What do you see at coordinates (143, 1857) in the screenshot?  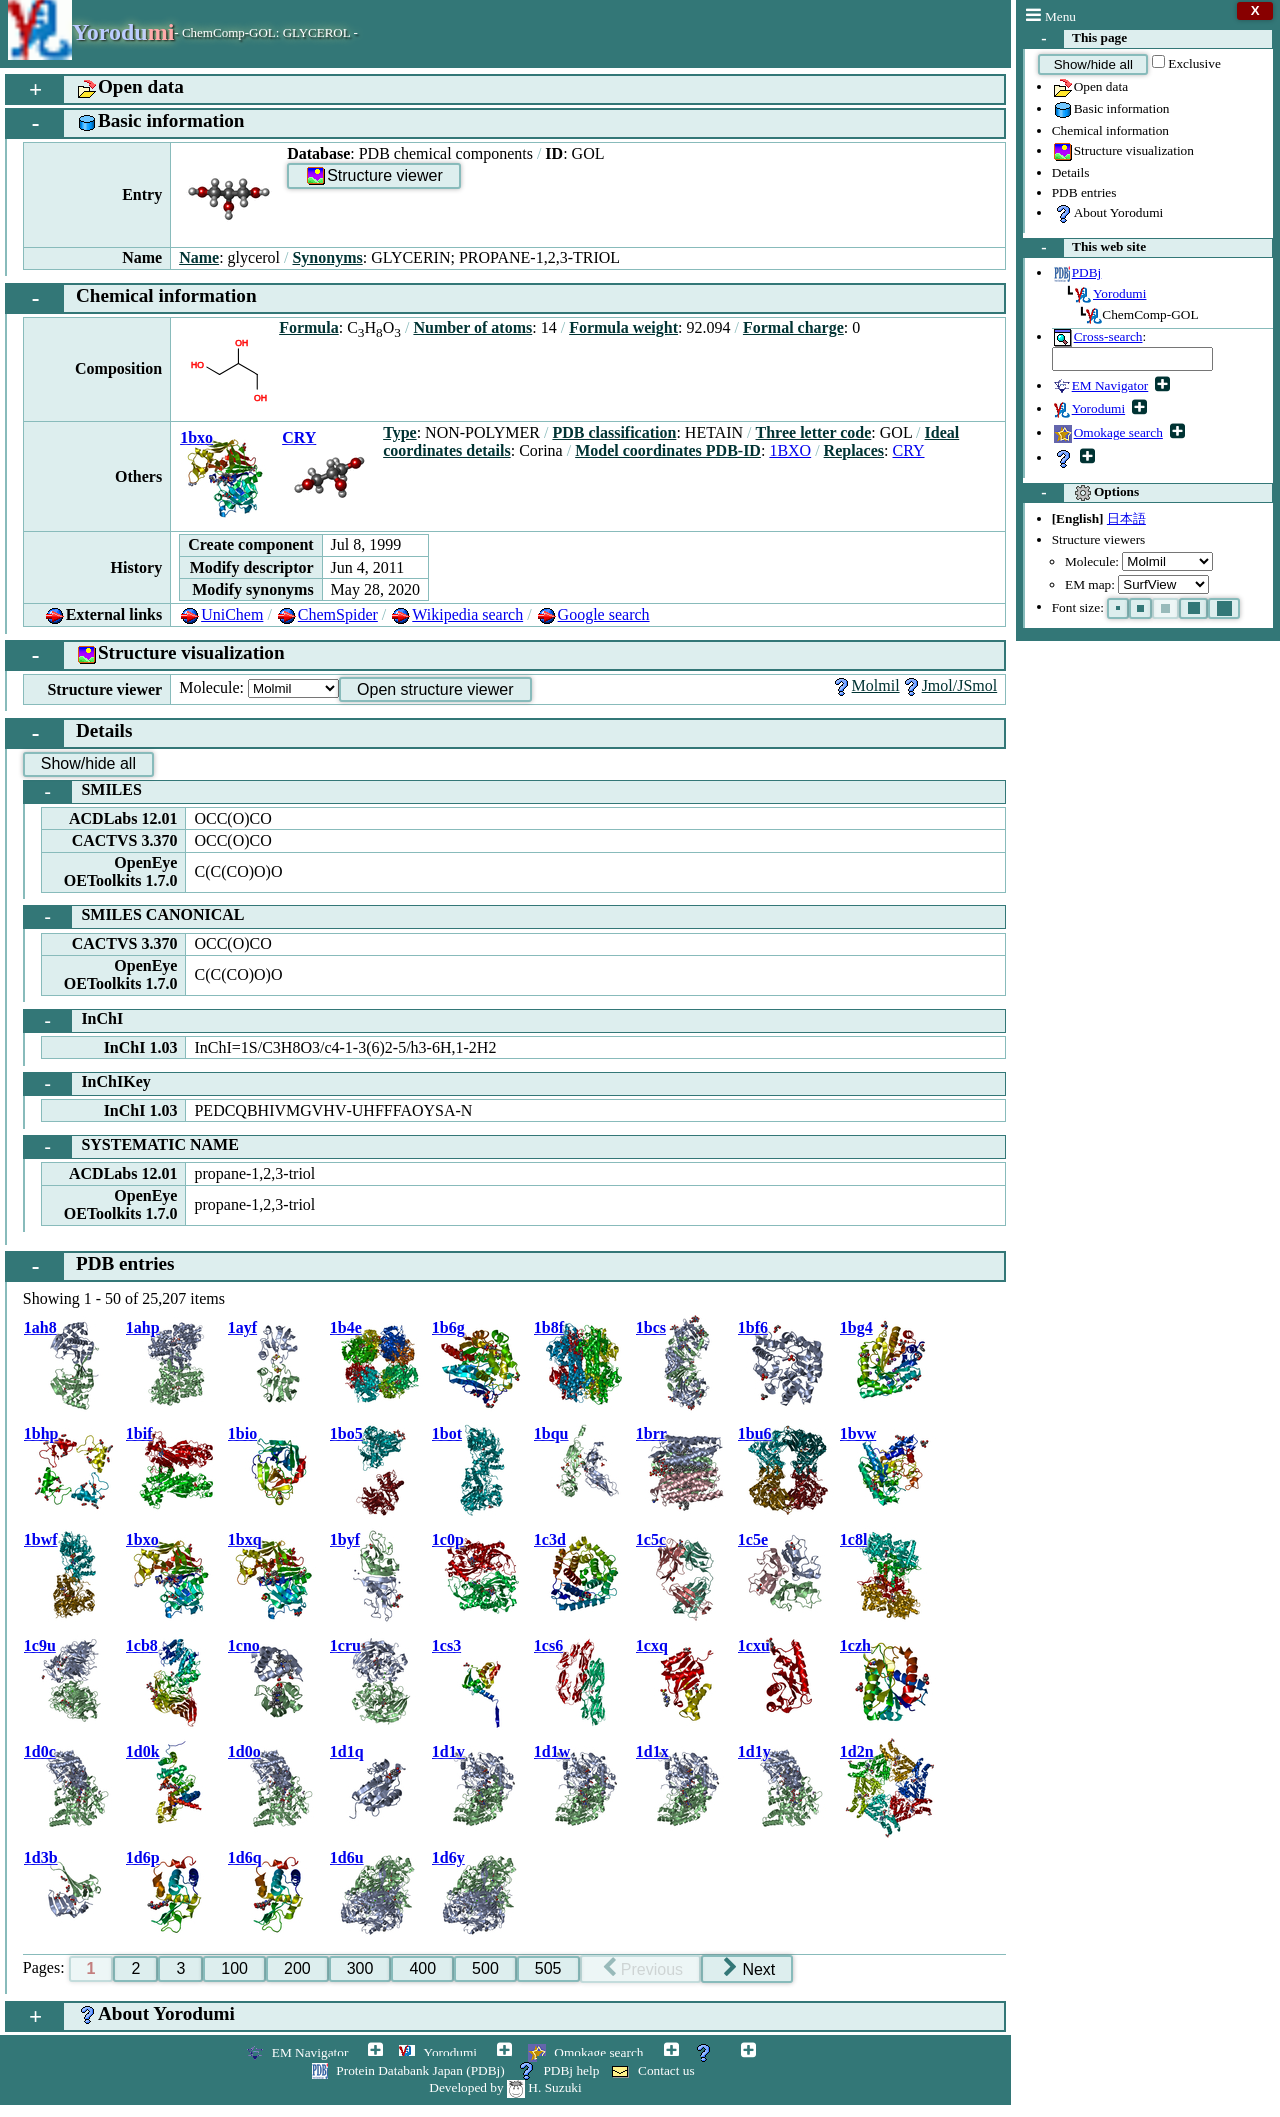 I see `1d6p` at bounding box center [143, 1857].